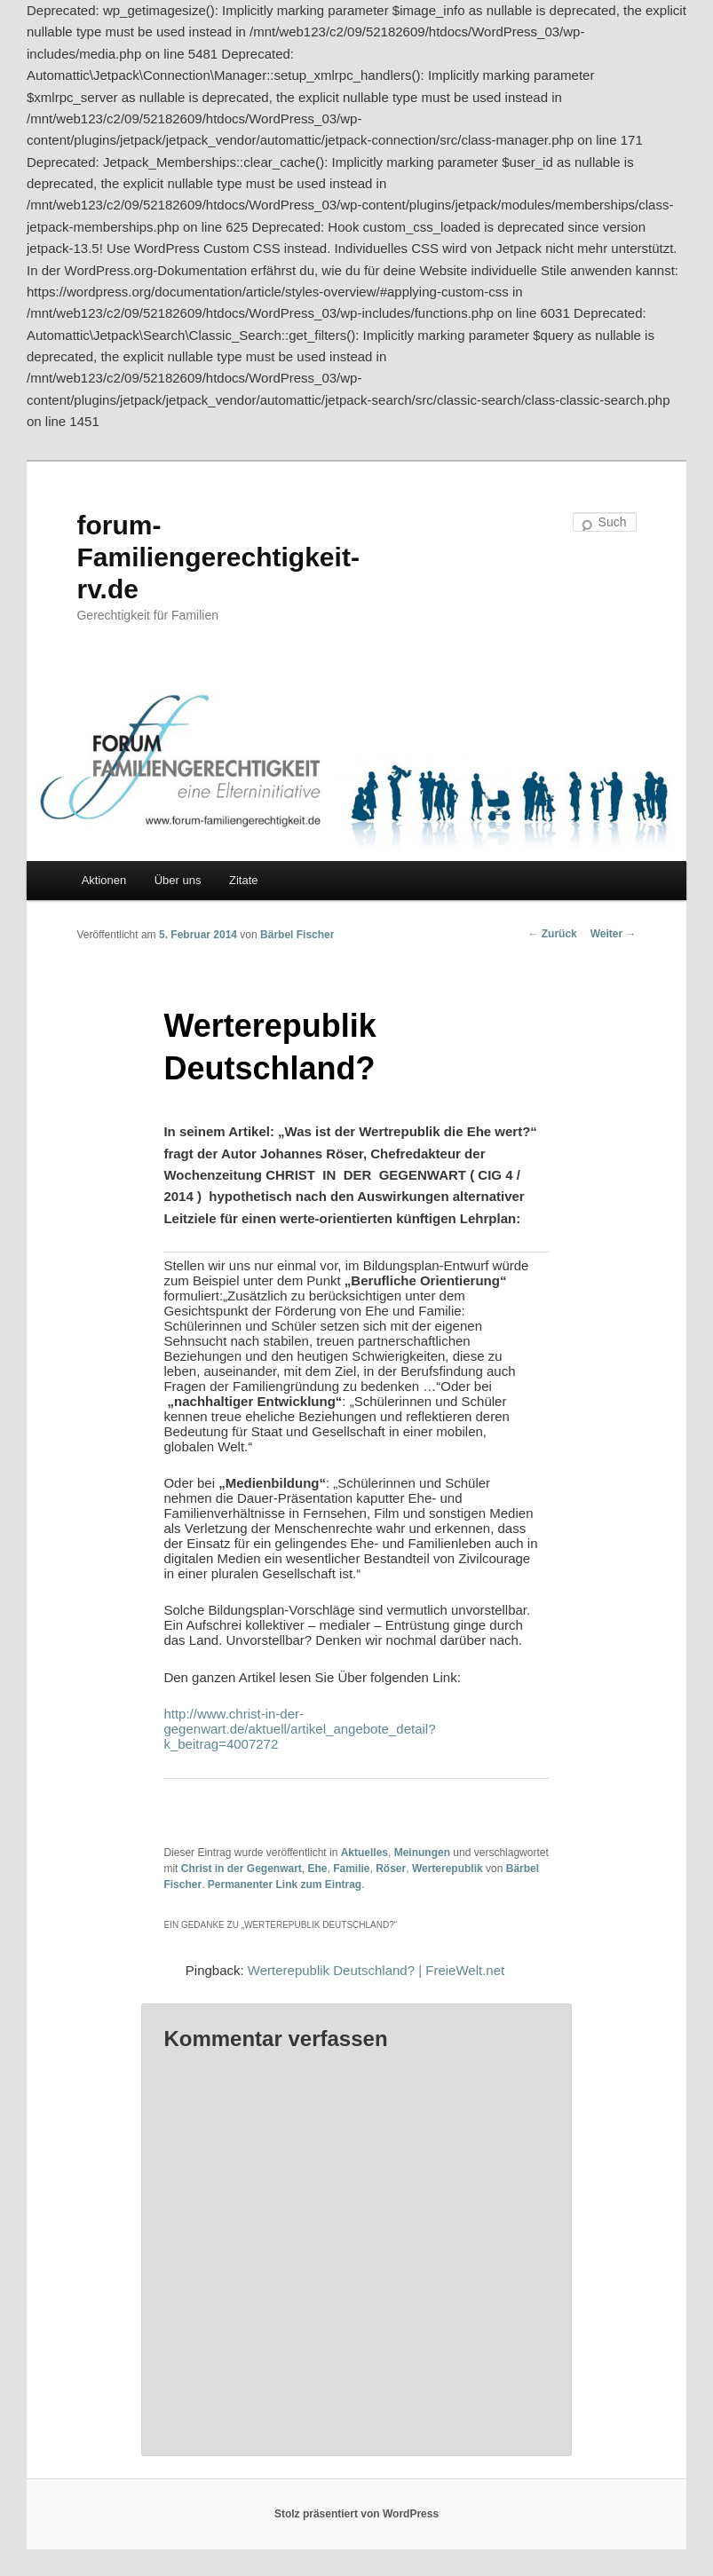 The image size is (713, 2576). Describe the element at coordinates (297, 934) in the screenshot. I see `Bärbel Fischer` at that location.